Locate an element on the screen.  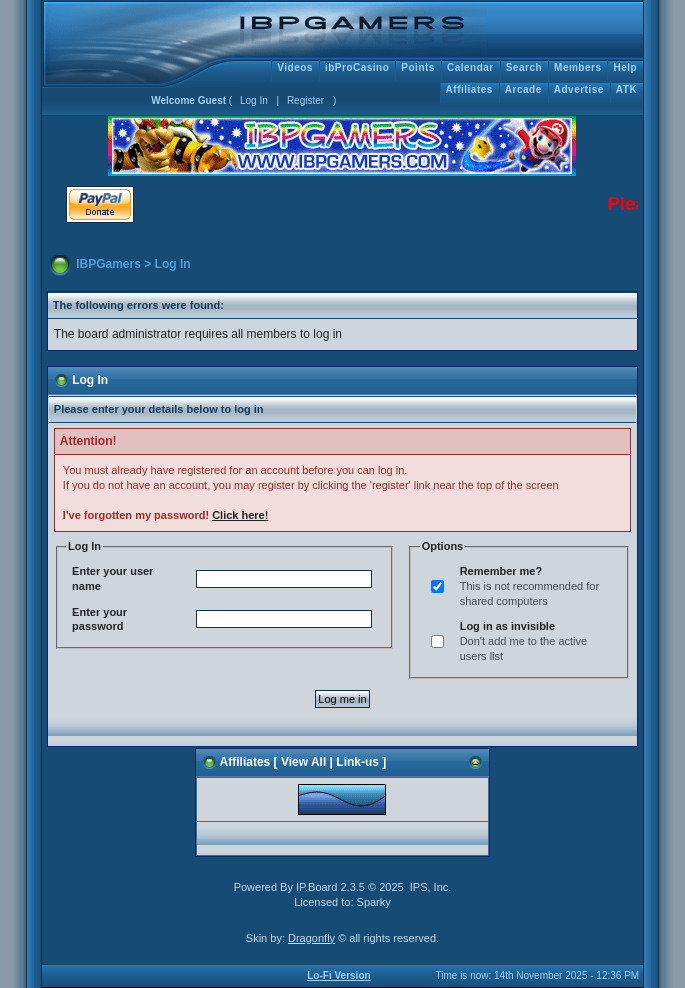
Advertise is located at coordinates (579, 89).